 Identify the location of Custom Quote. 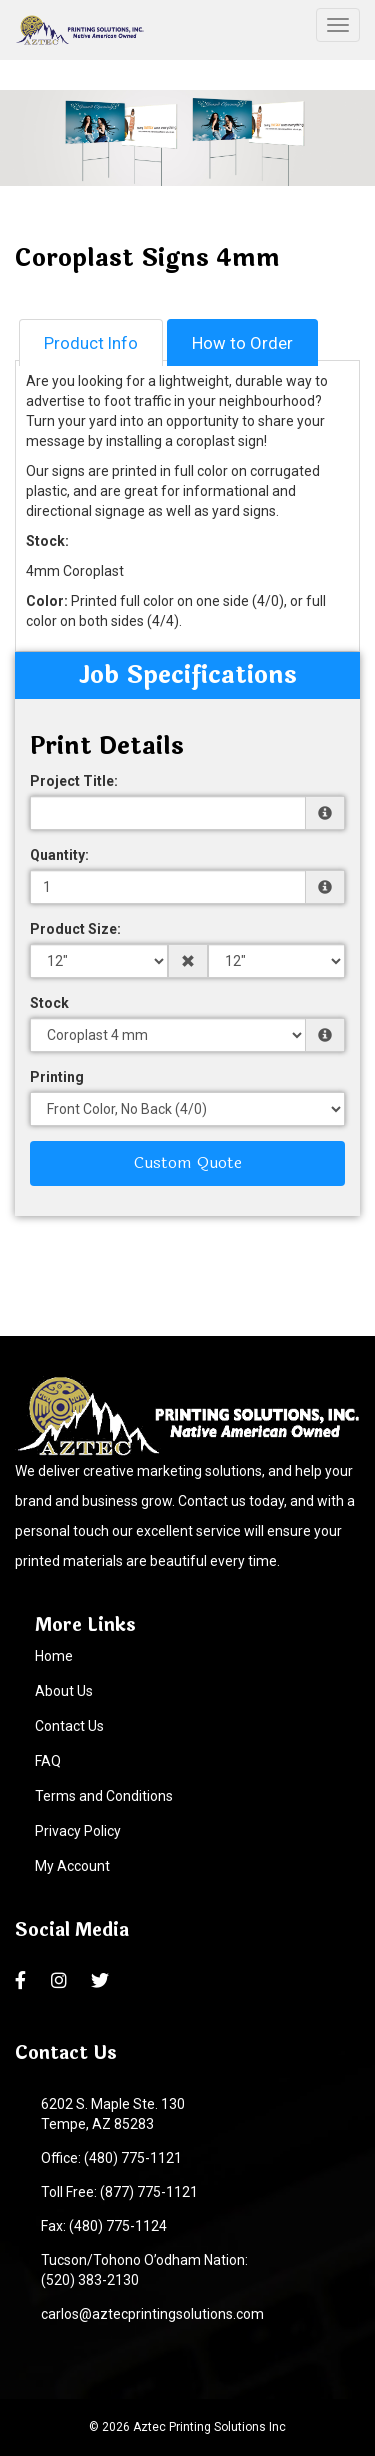
(188, 1162).